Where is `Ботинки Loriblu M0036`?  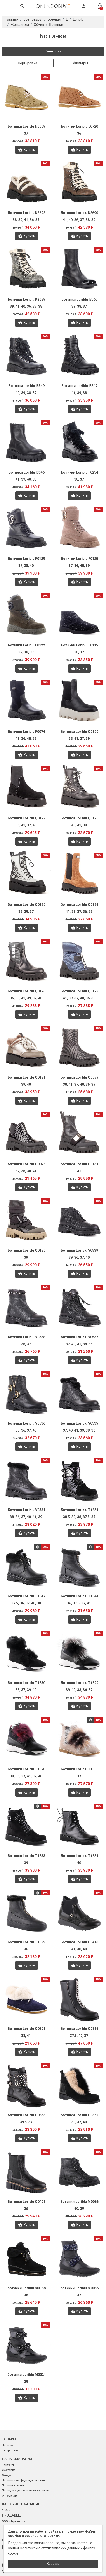
Ботинки Loriblu M0036 is located at coordinates (79, 2288).